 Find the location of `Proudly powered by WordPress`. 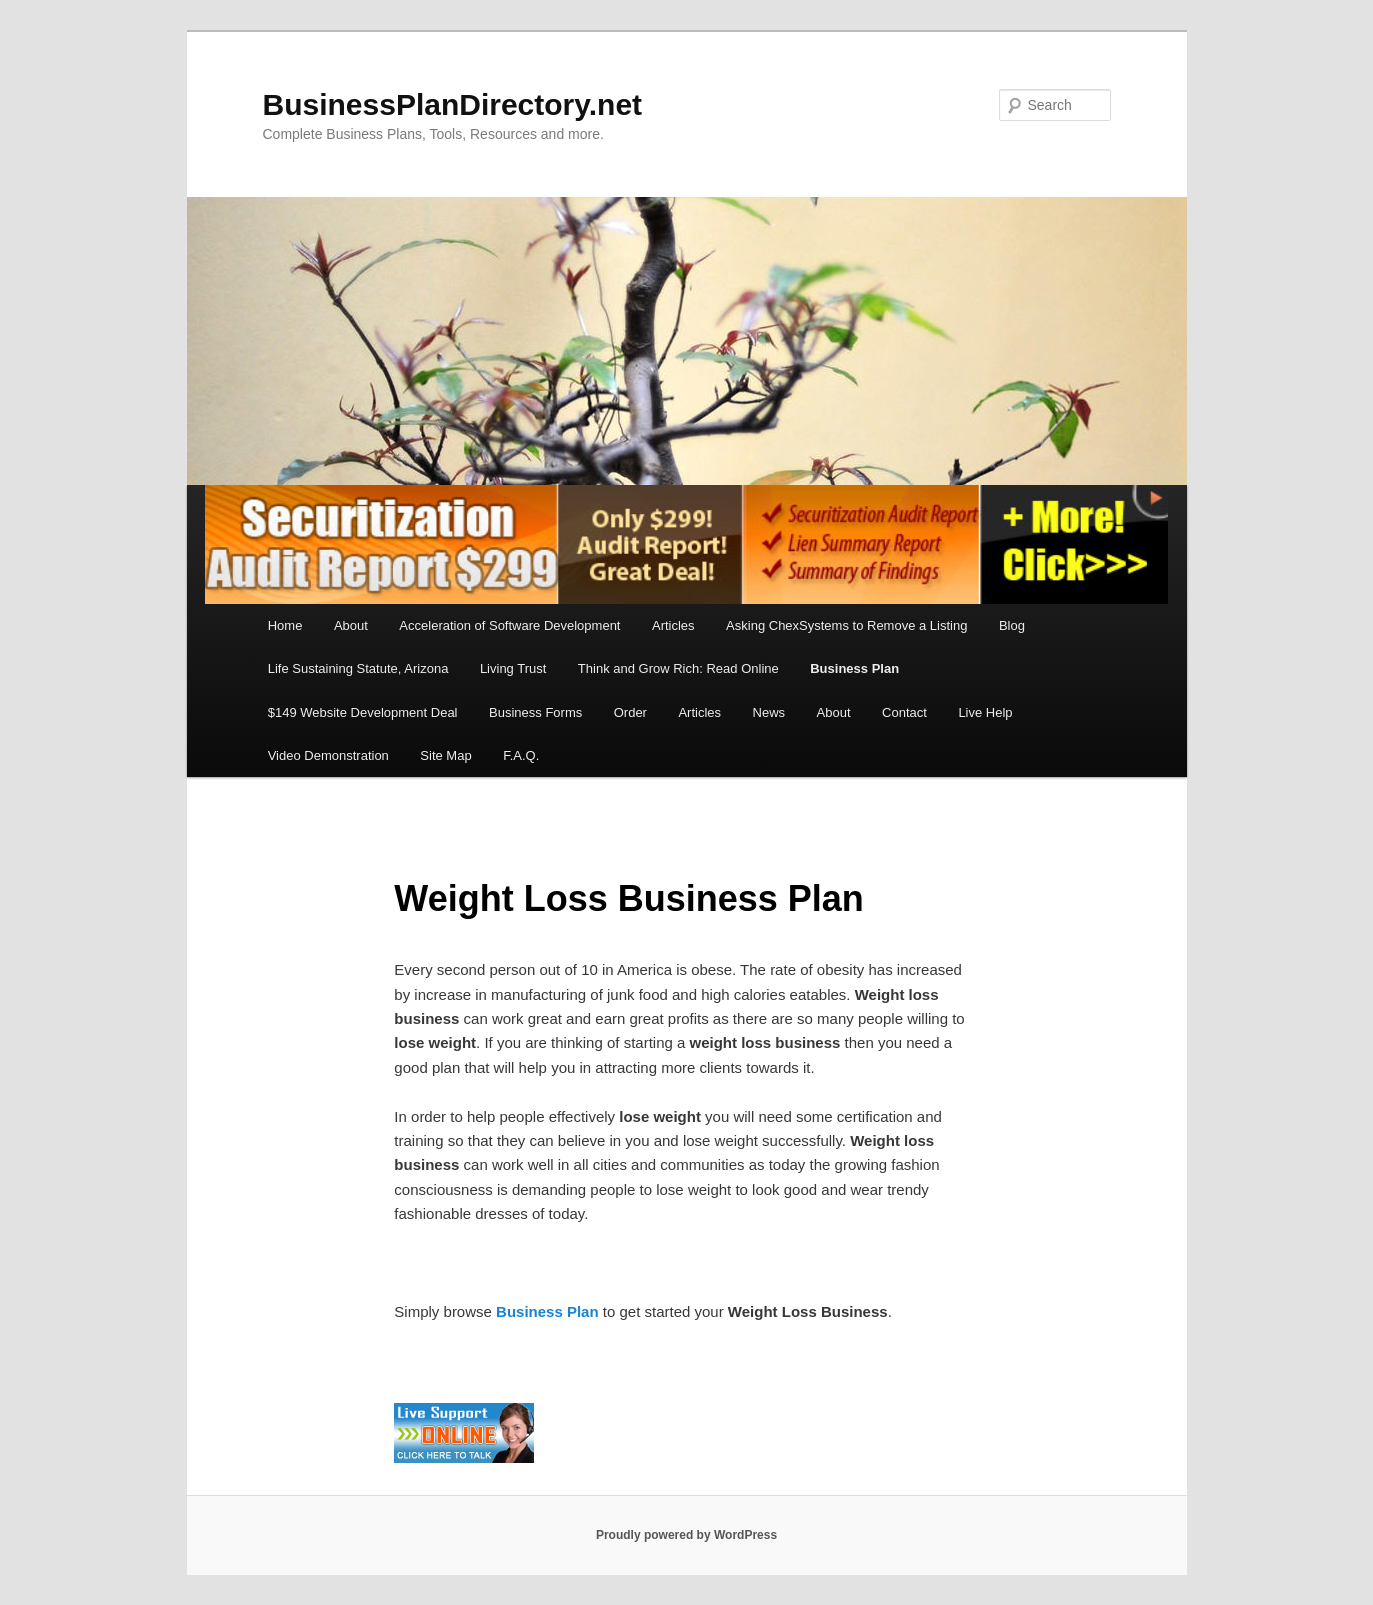

Proudly powered by WordPress is located at coordinates (686, 1535).